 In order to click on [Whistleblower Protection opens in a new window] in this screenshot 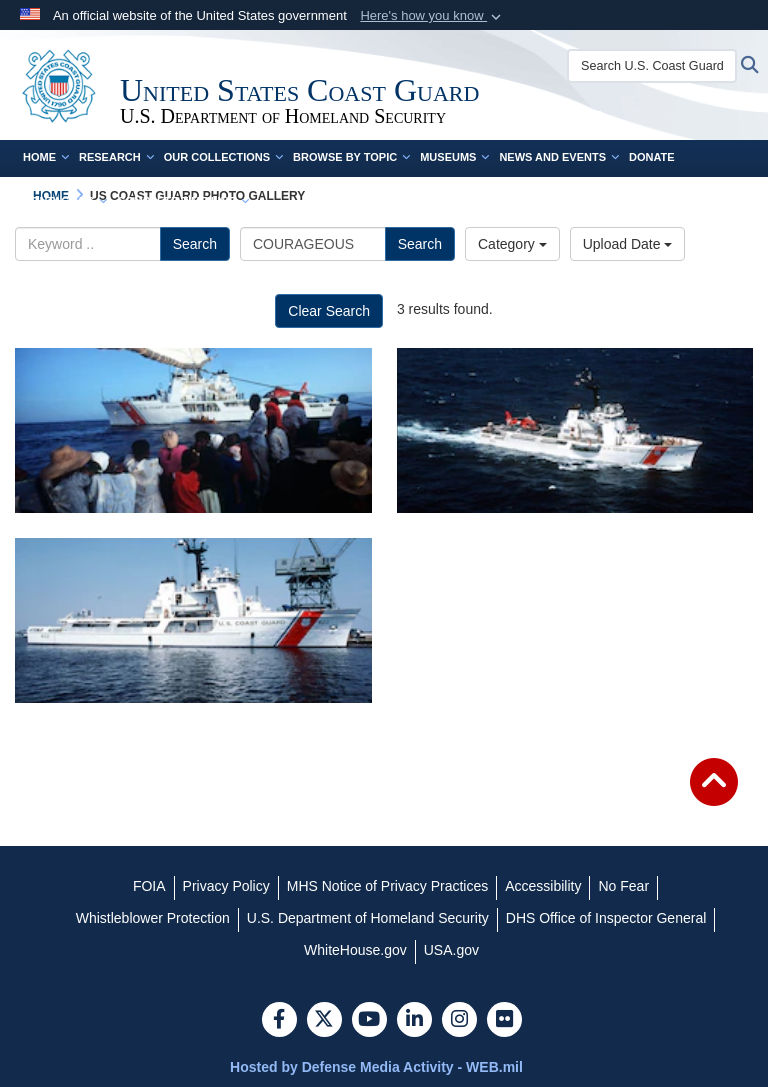, I will do `click(153, 918)`.